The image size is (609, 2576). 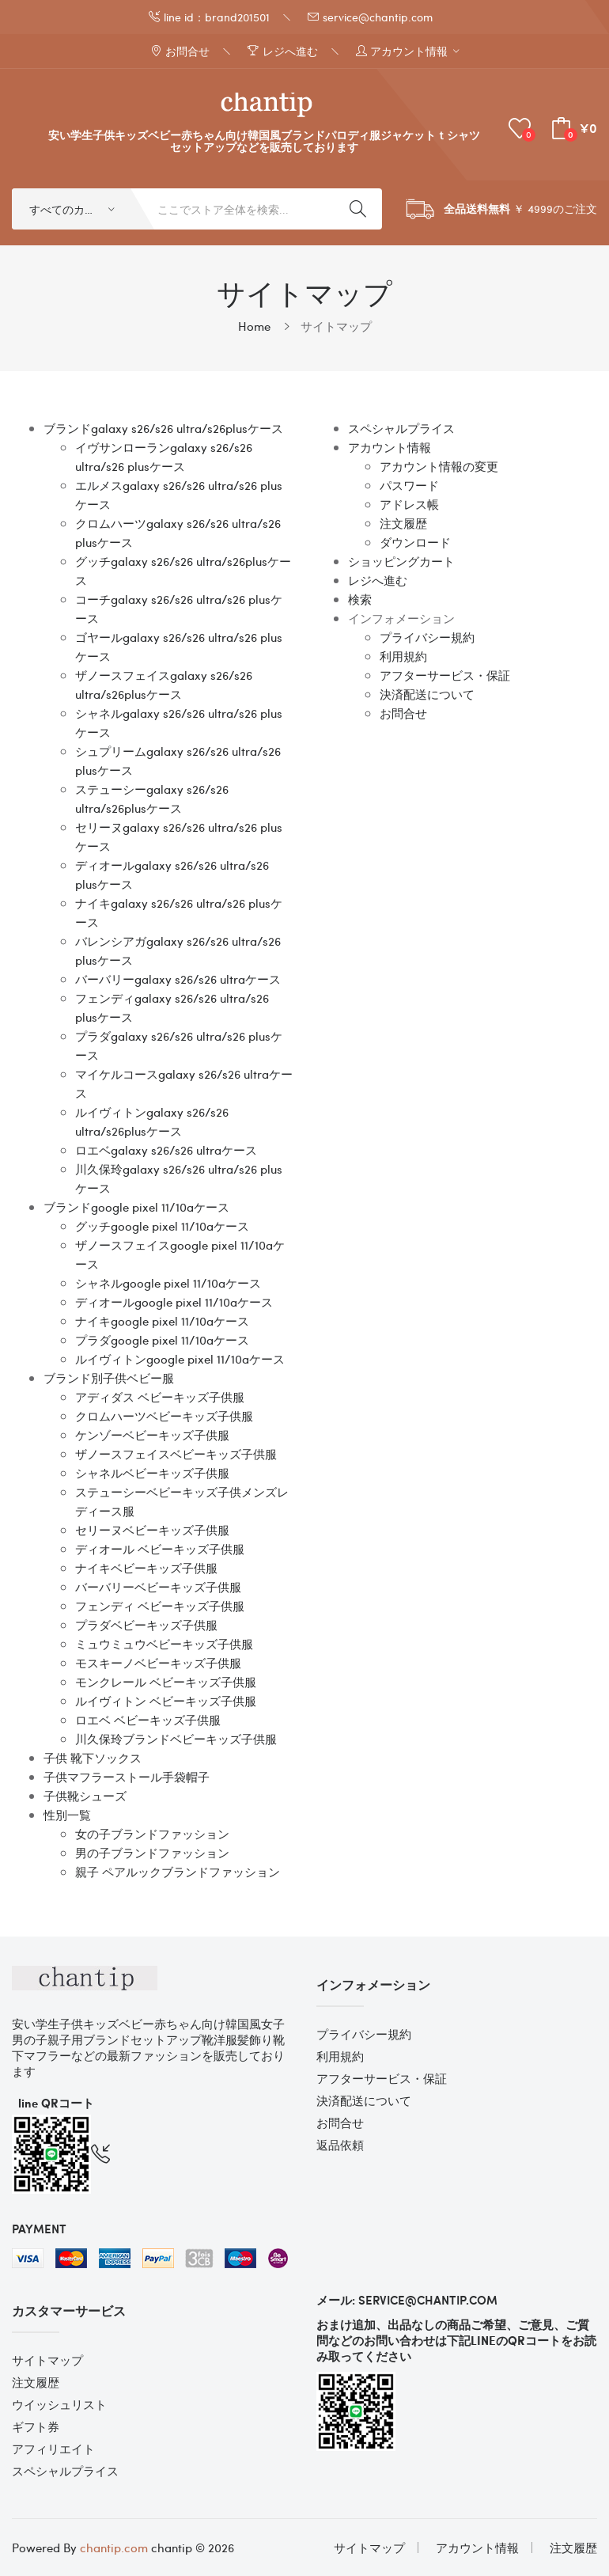 What do you see at coordinates (163, 428) in the screenshot?
I see `ブランドgalaxy s26/s26 ultra/s26plusケース` at bounding box center [163, 428].